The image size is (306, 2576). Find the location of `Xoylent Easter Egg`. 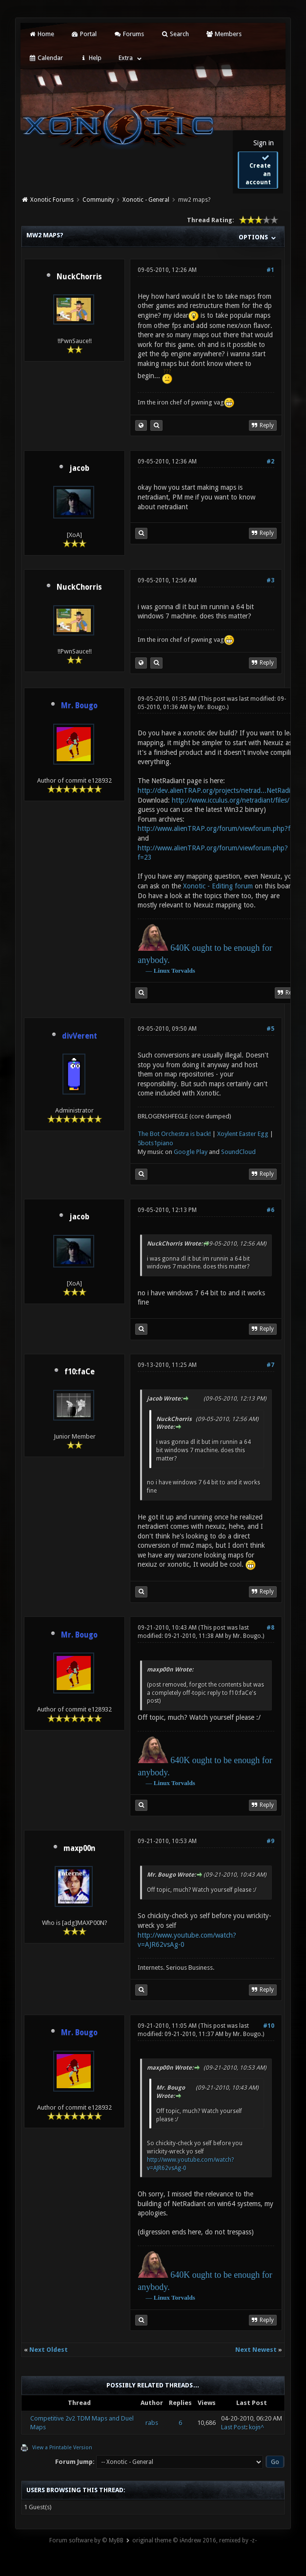

Xoylent Easter Egg is located at coordinates (242, 1133).